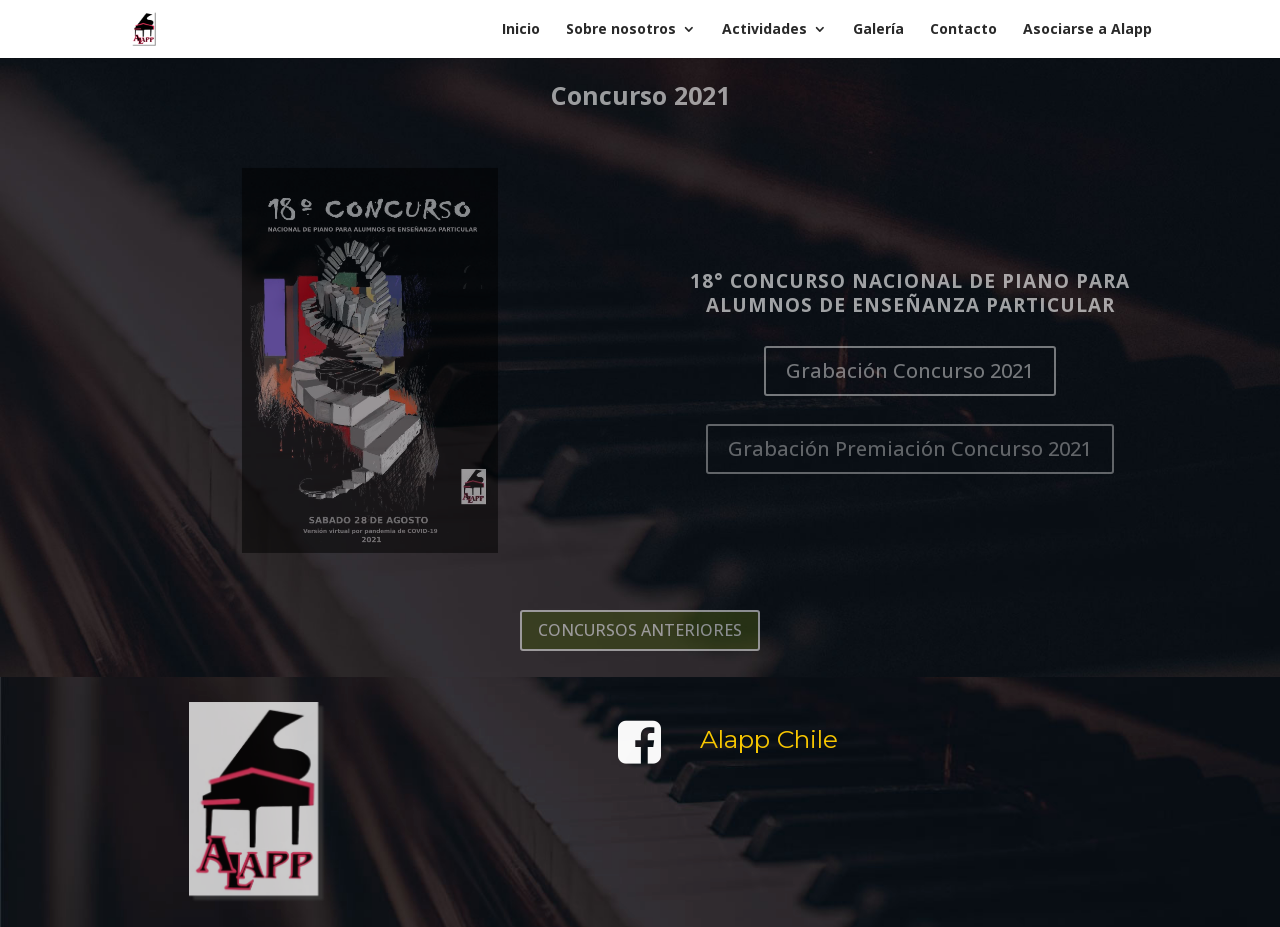 Image resolution: width=1280 pixels, height=927 pixels. I want to click on Grabación Concurso 2021, so click(910, 370).